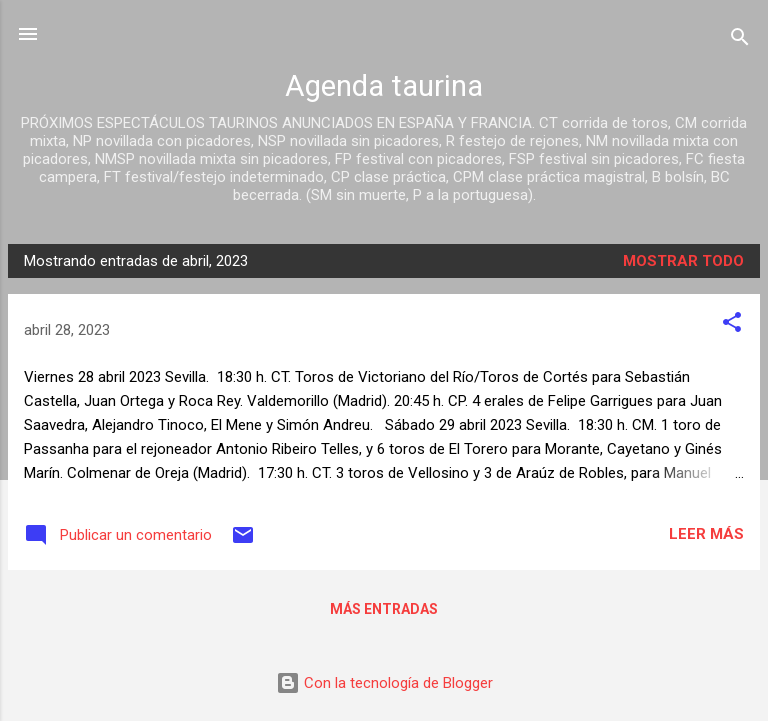  What do you see at coordinates (683, 261) in the screenshot?
I see `Mostrar todo` at bounding box center [683, 261].